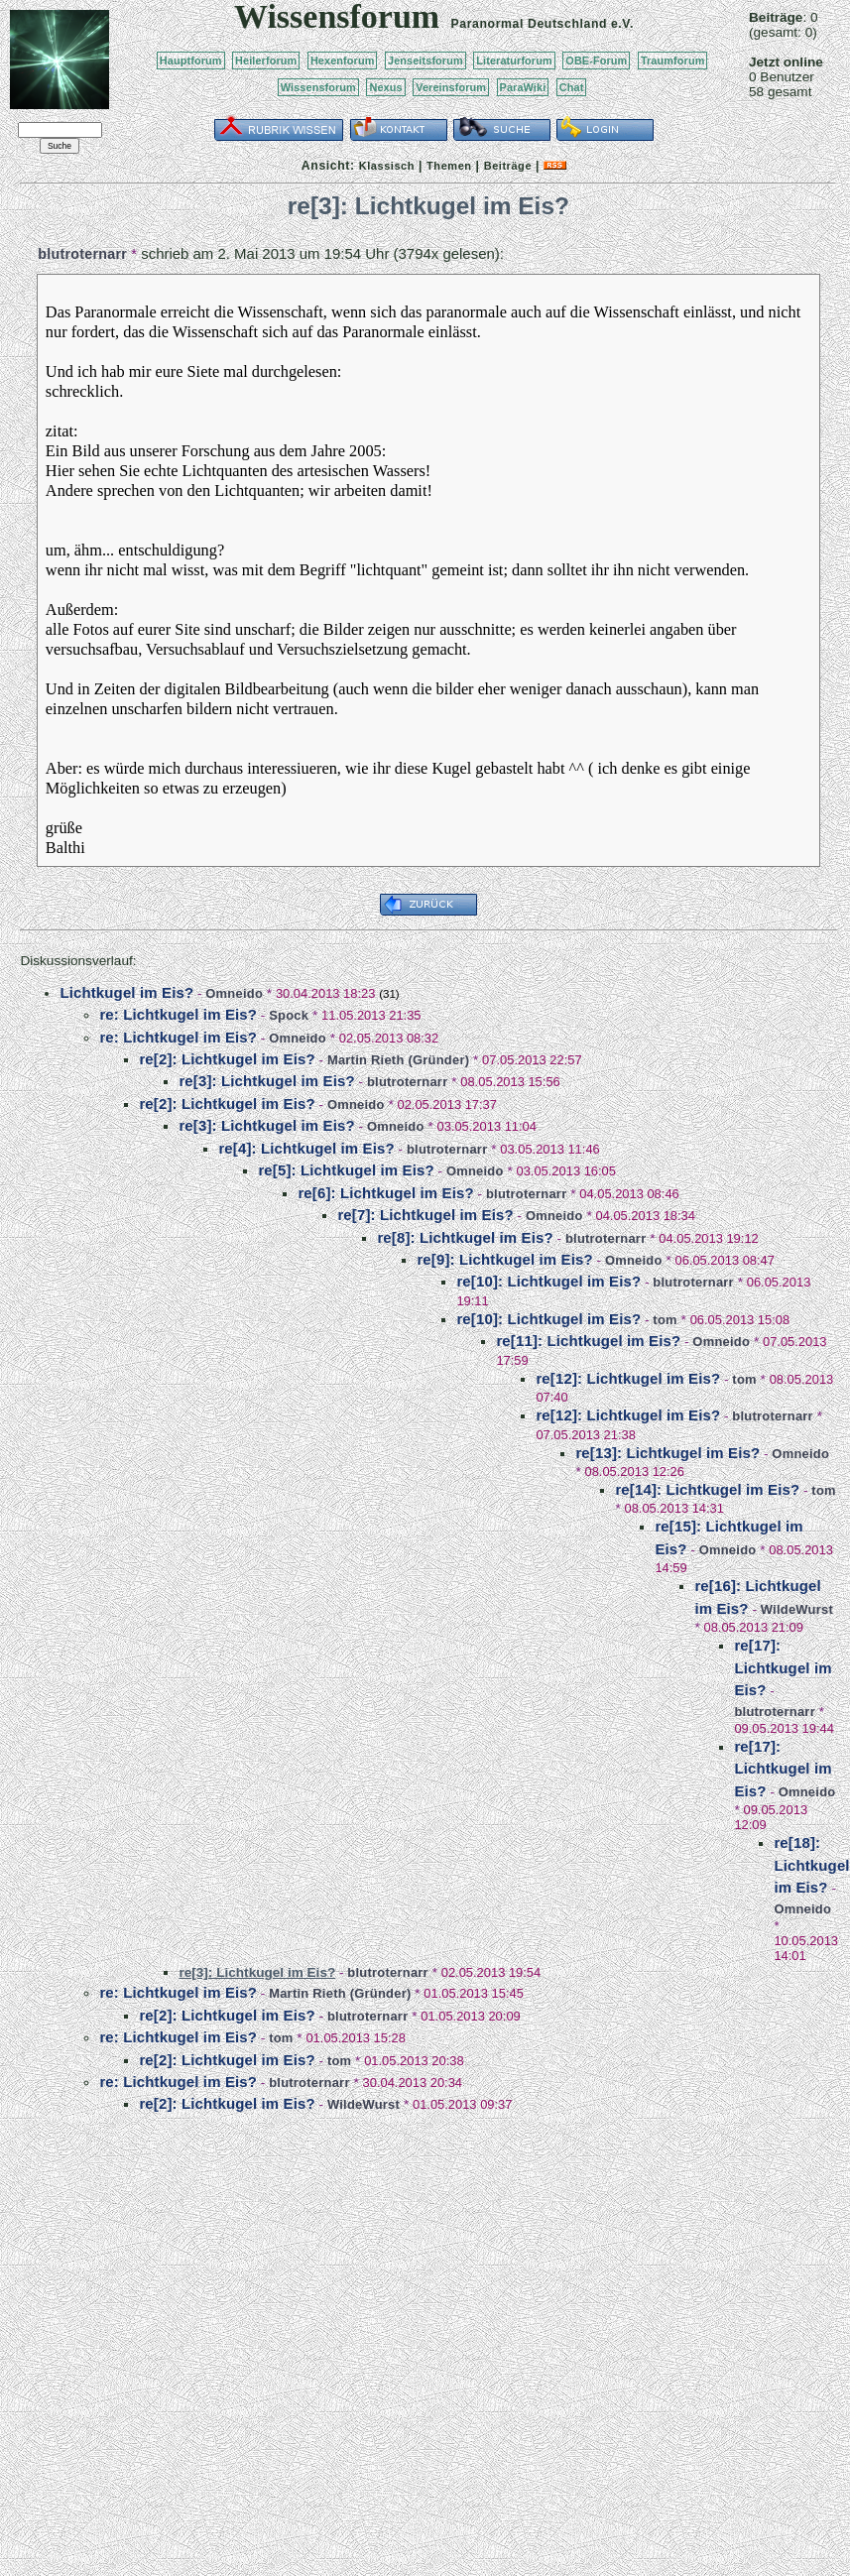  What do you see at coordinates (664, 1319) in the screenshot?
I see `tom` at bounding box center [664, 1319].